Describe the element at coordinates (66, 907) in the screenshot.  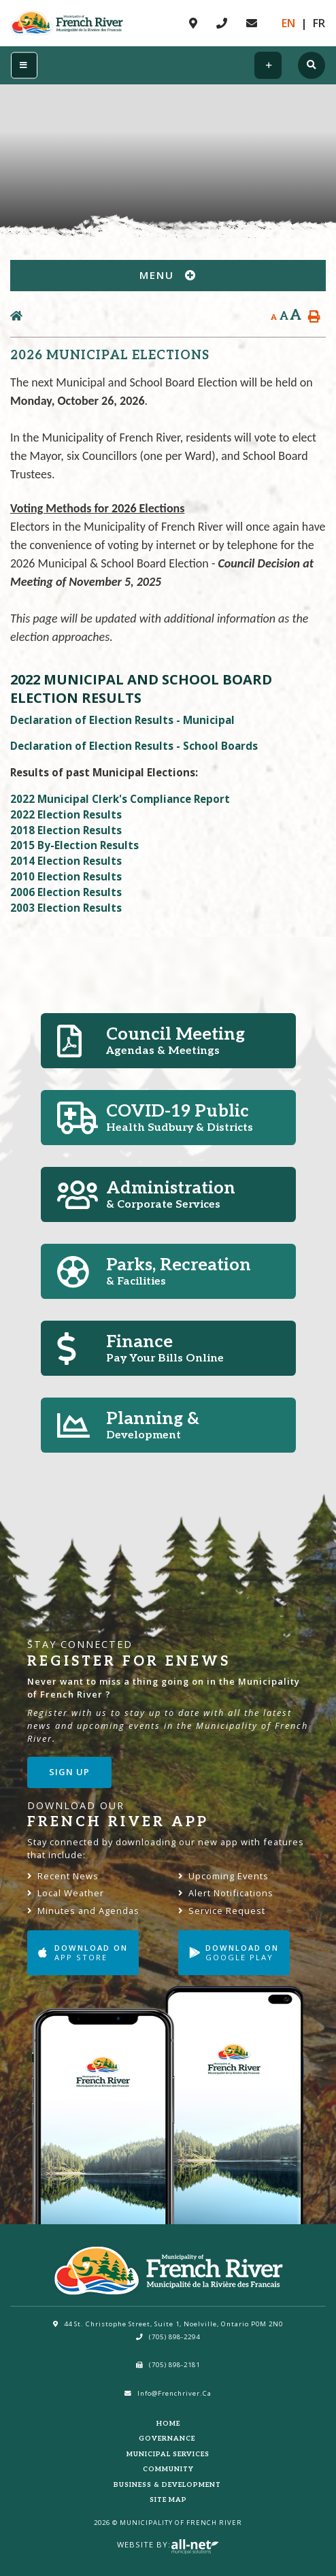
I see `2003 Election Results` at that location.